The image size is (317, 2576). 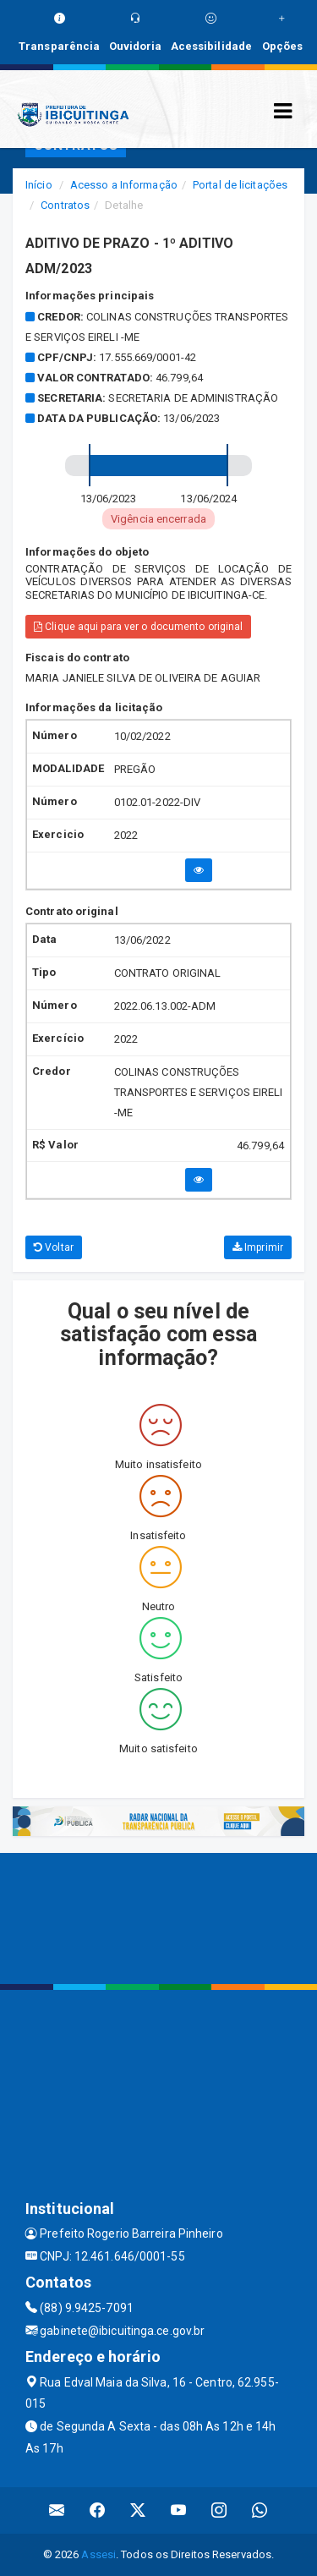 What do you see at coordinates (257, 1247) in the screenshot?
I see `Imprimir` at bounding box center [257, 1247].